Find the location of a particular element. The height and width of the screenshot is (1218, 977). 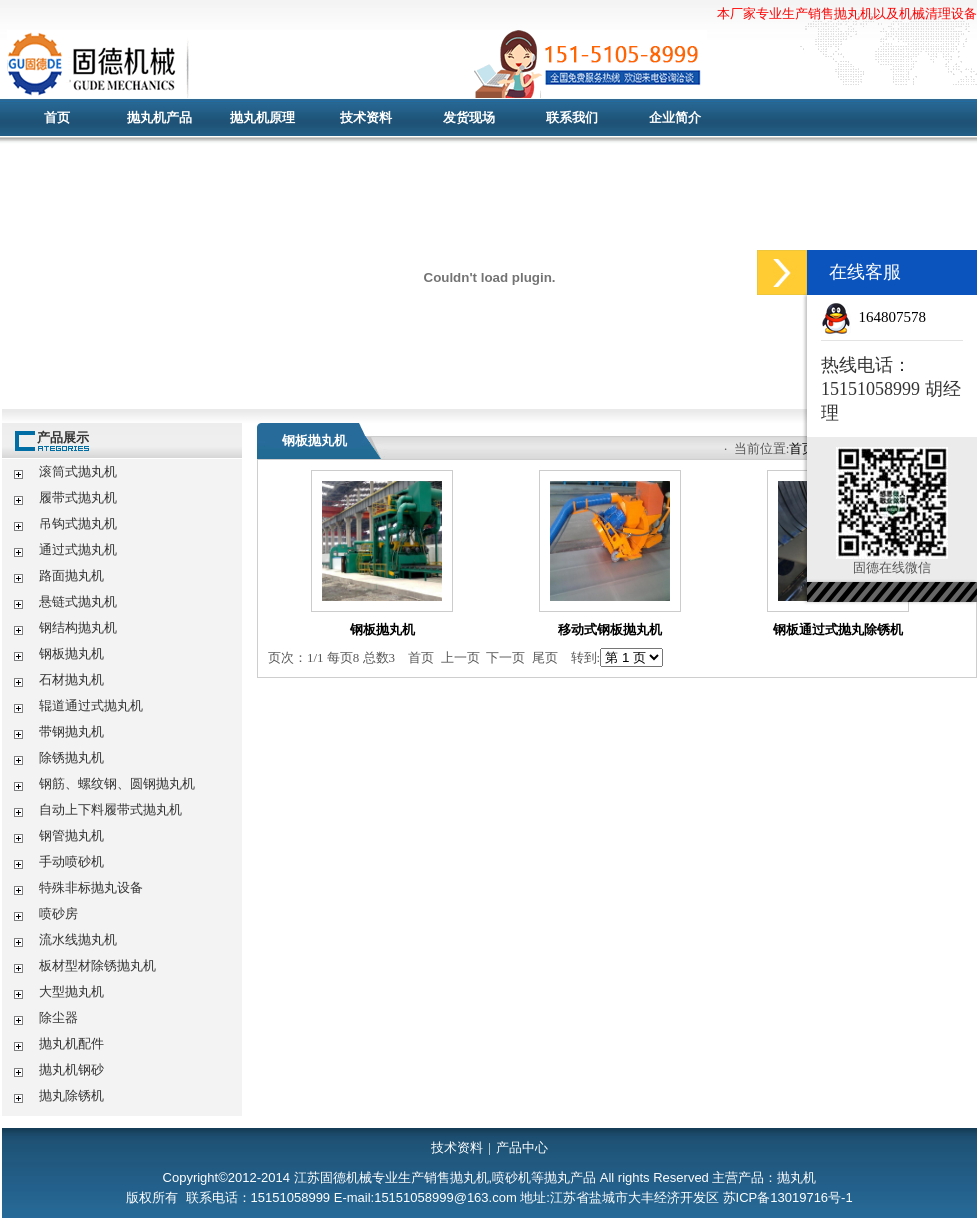

164807578 is located at coordinates (893, 317).